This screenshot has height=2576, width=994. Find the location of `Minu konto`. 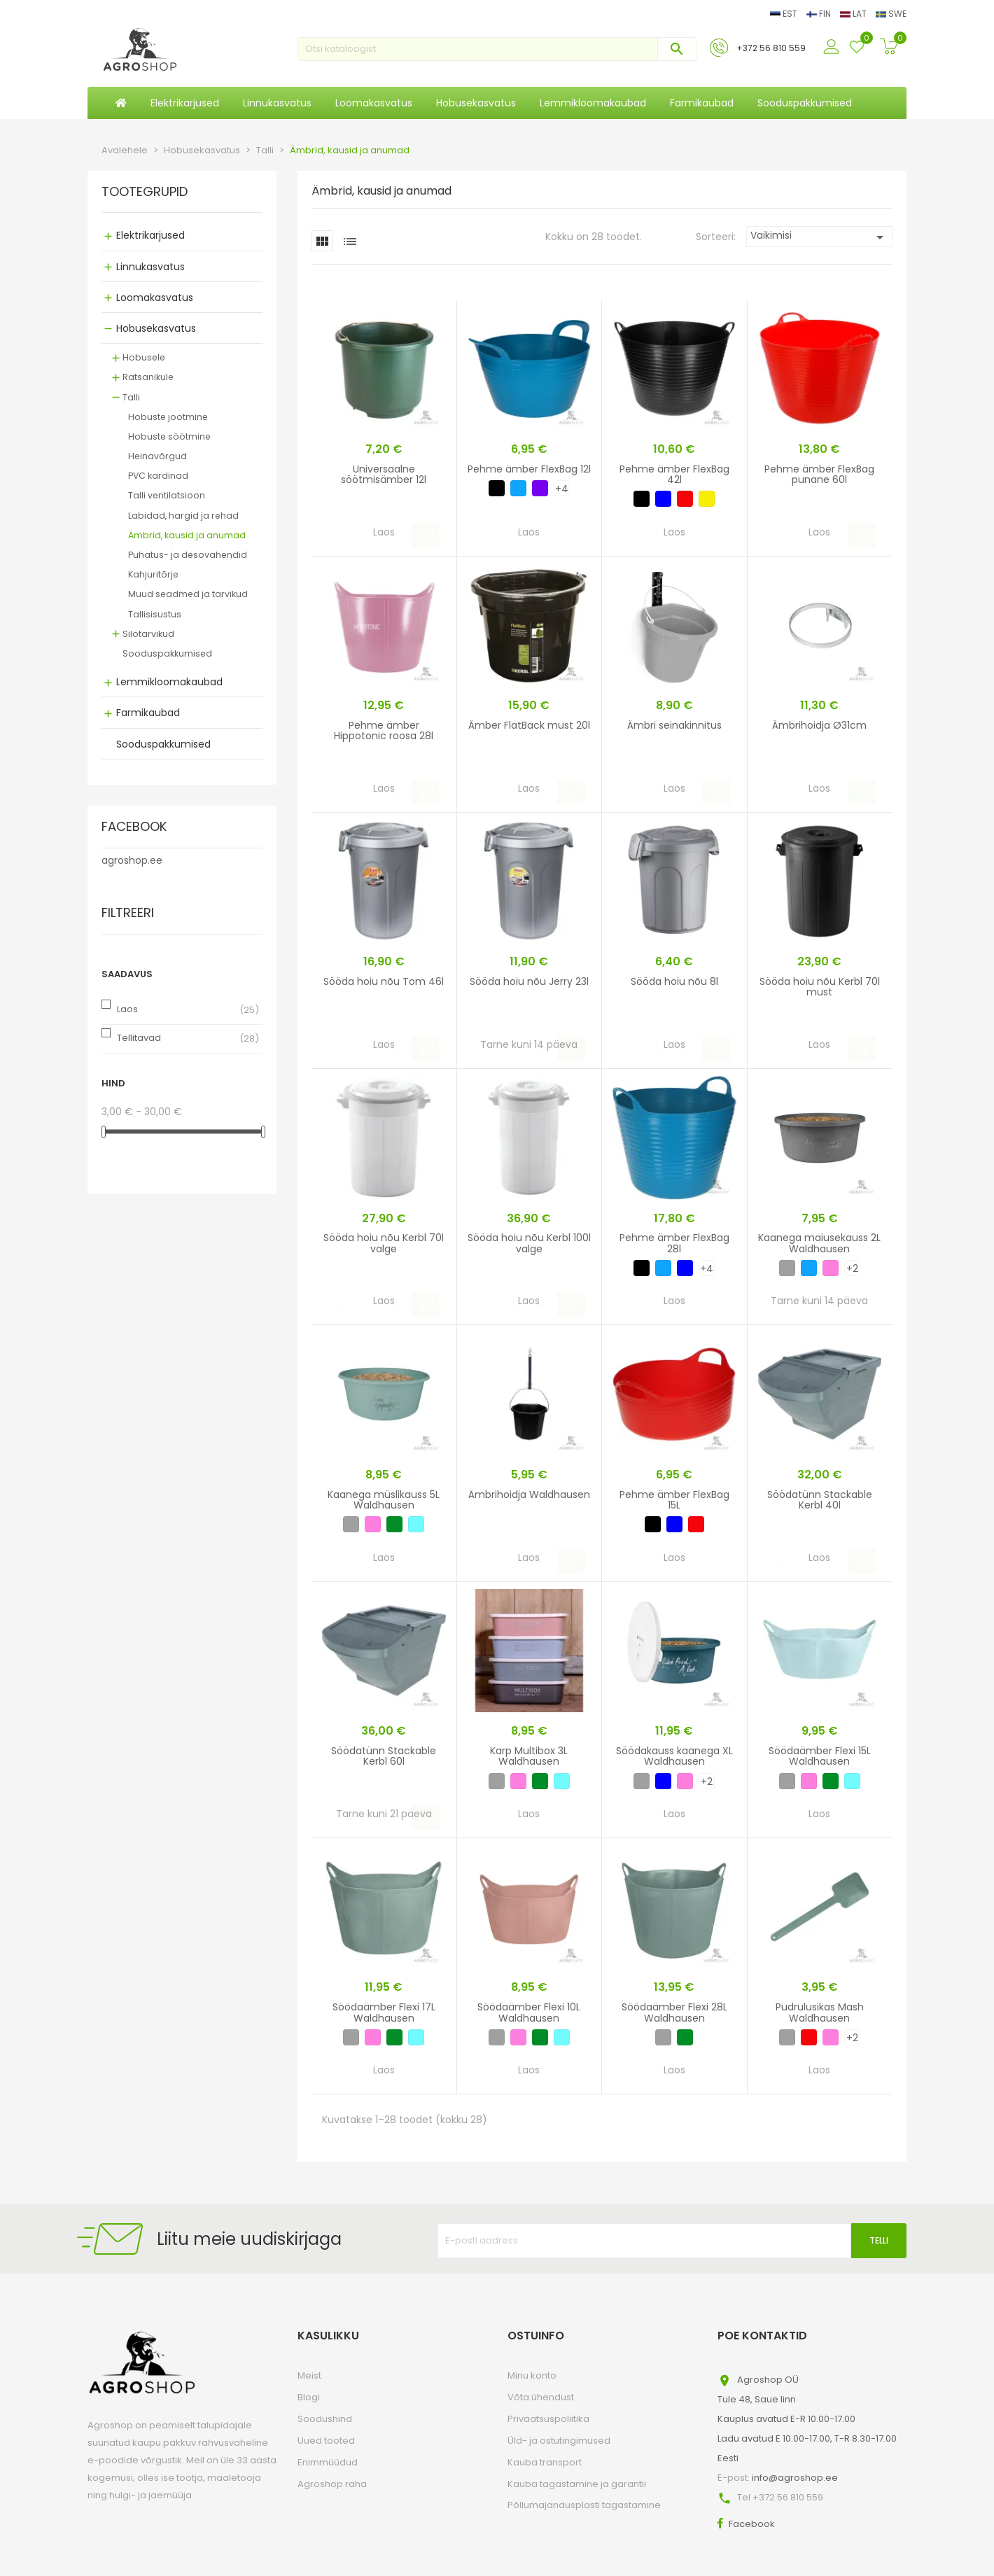

Minu konto is located at coordinates (531, 2375).